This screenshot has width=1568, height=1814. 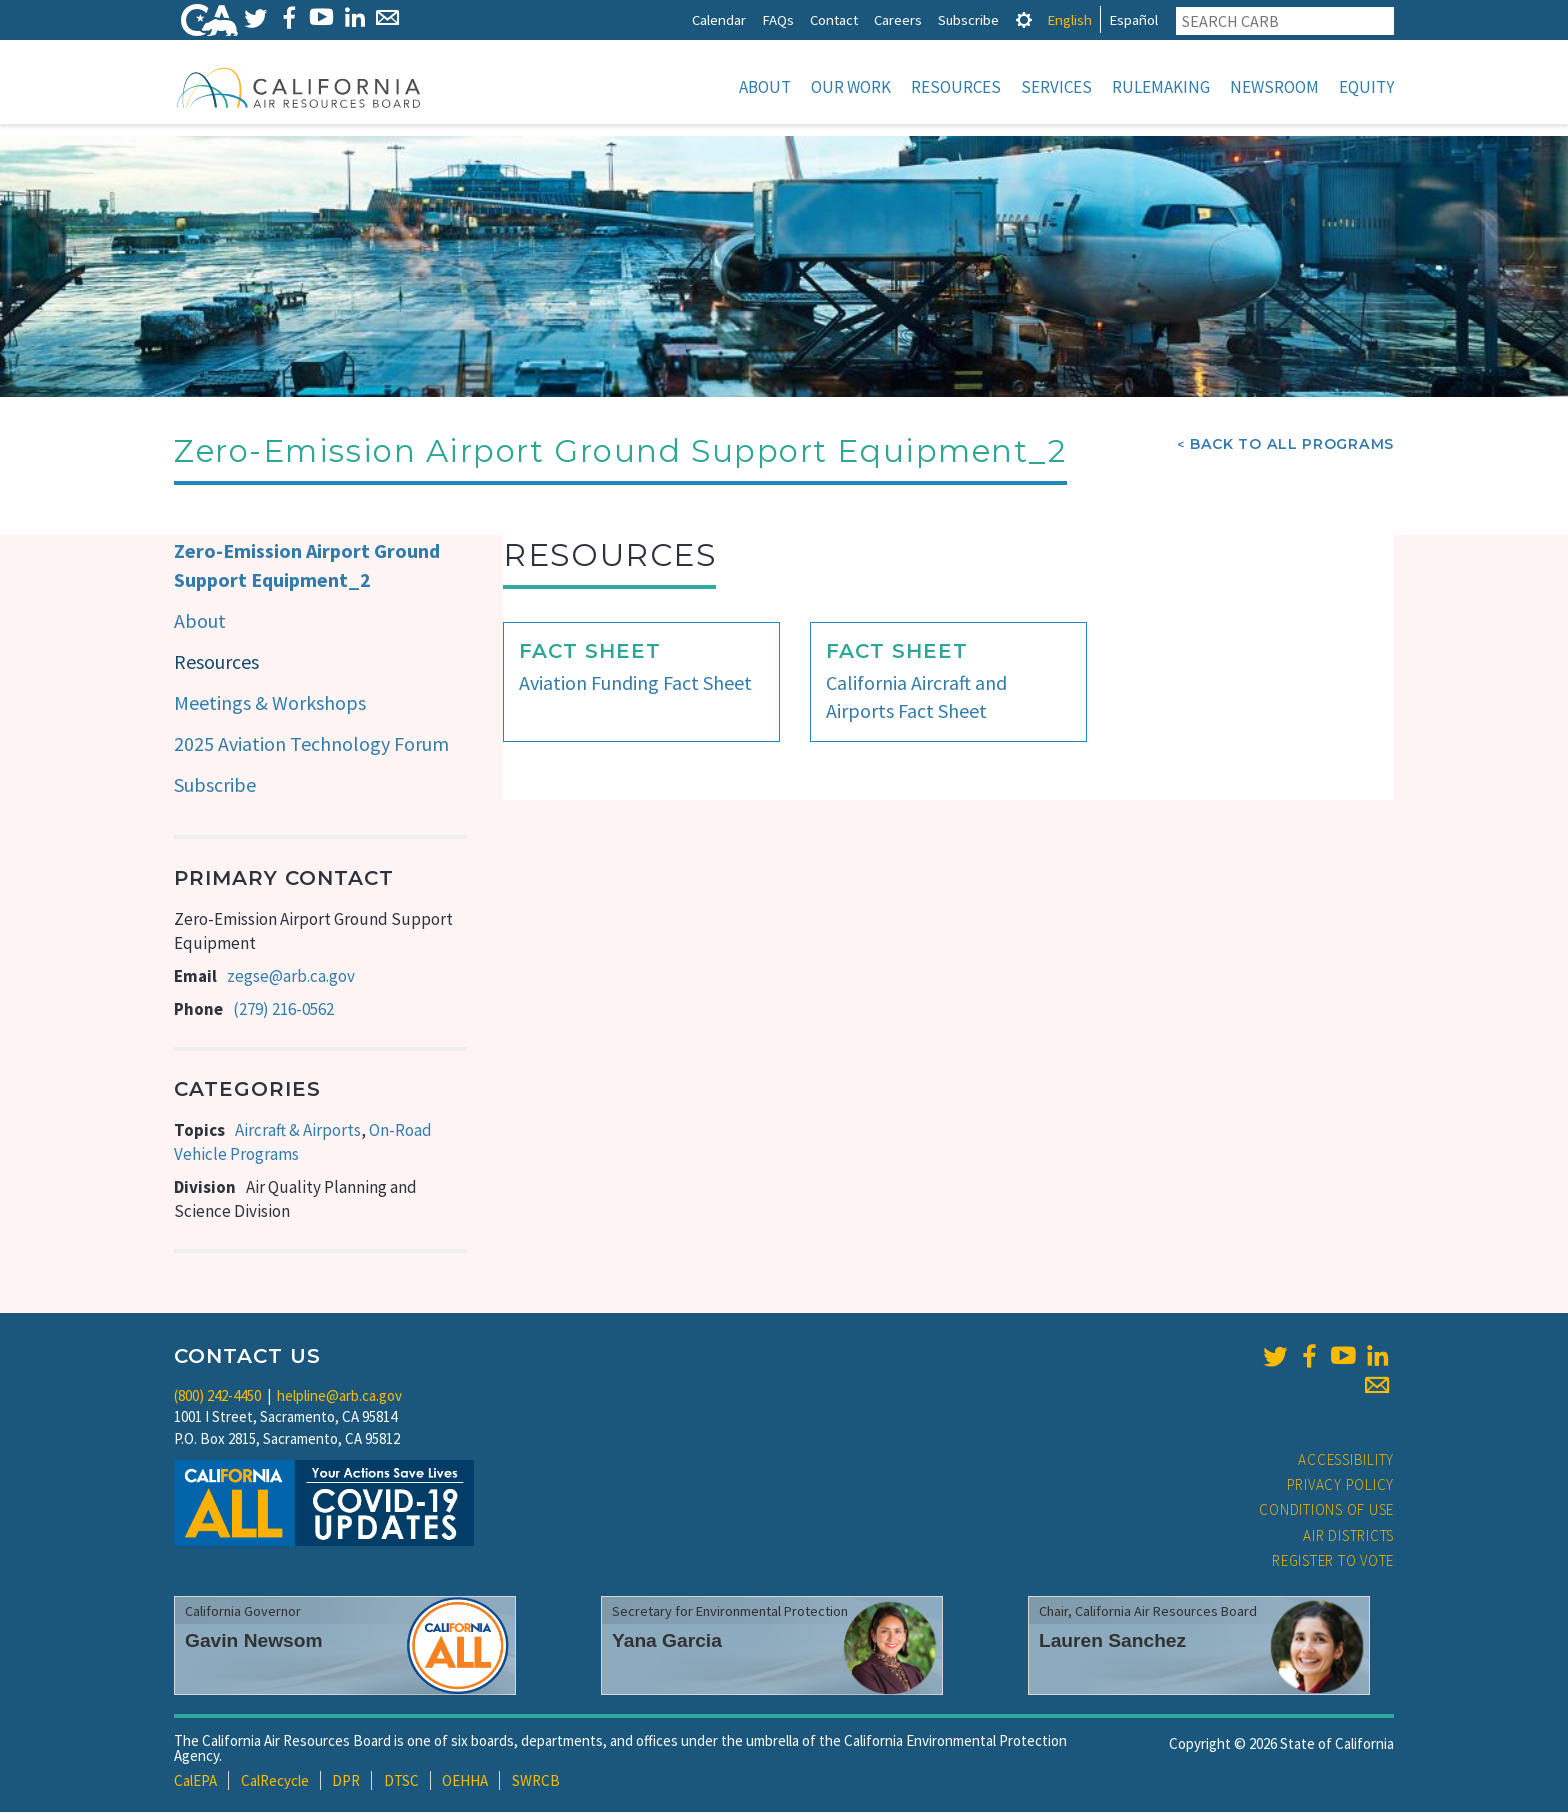 I want to click on Gavin Newsom, so click(x=254, y=1642).